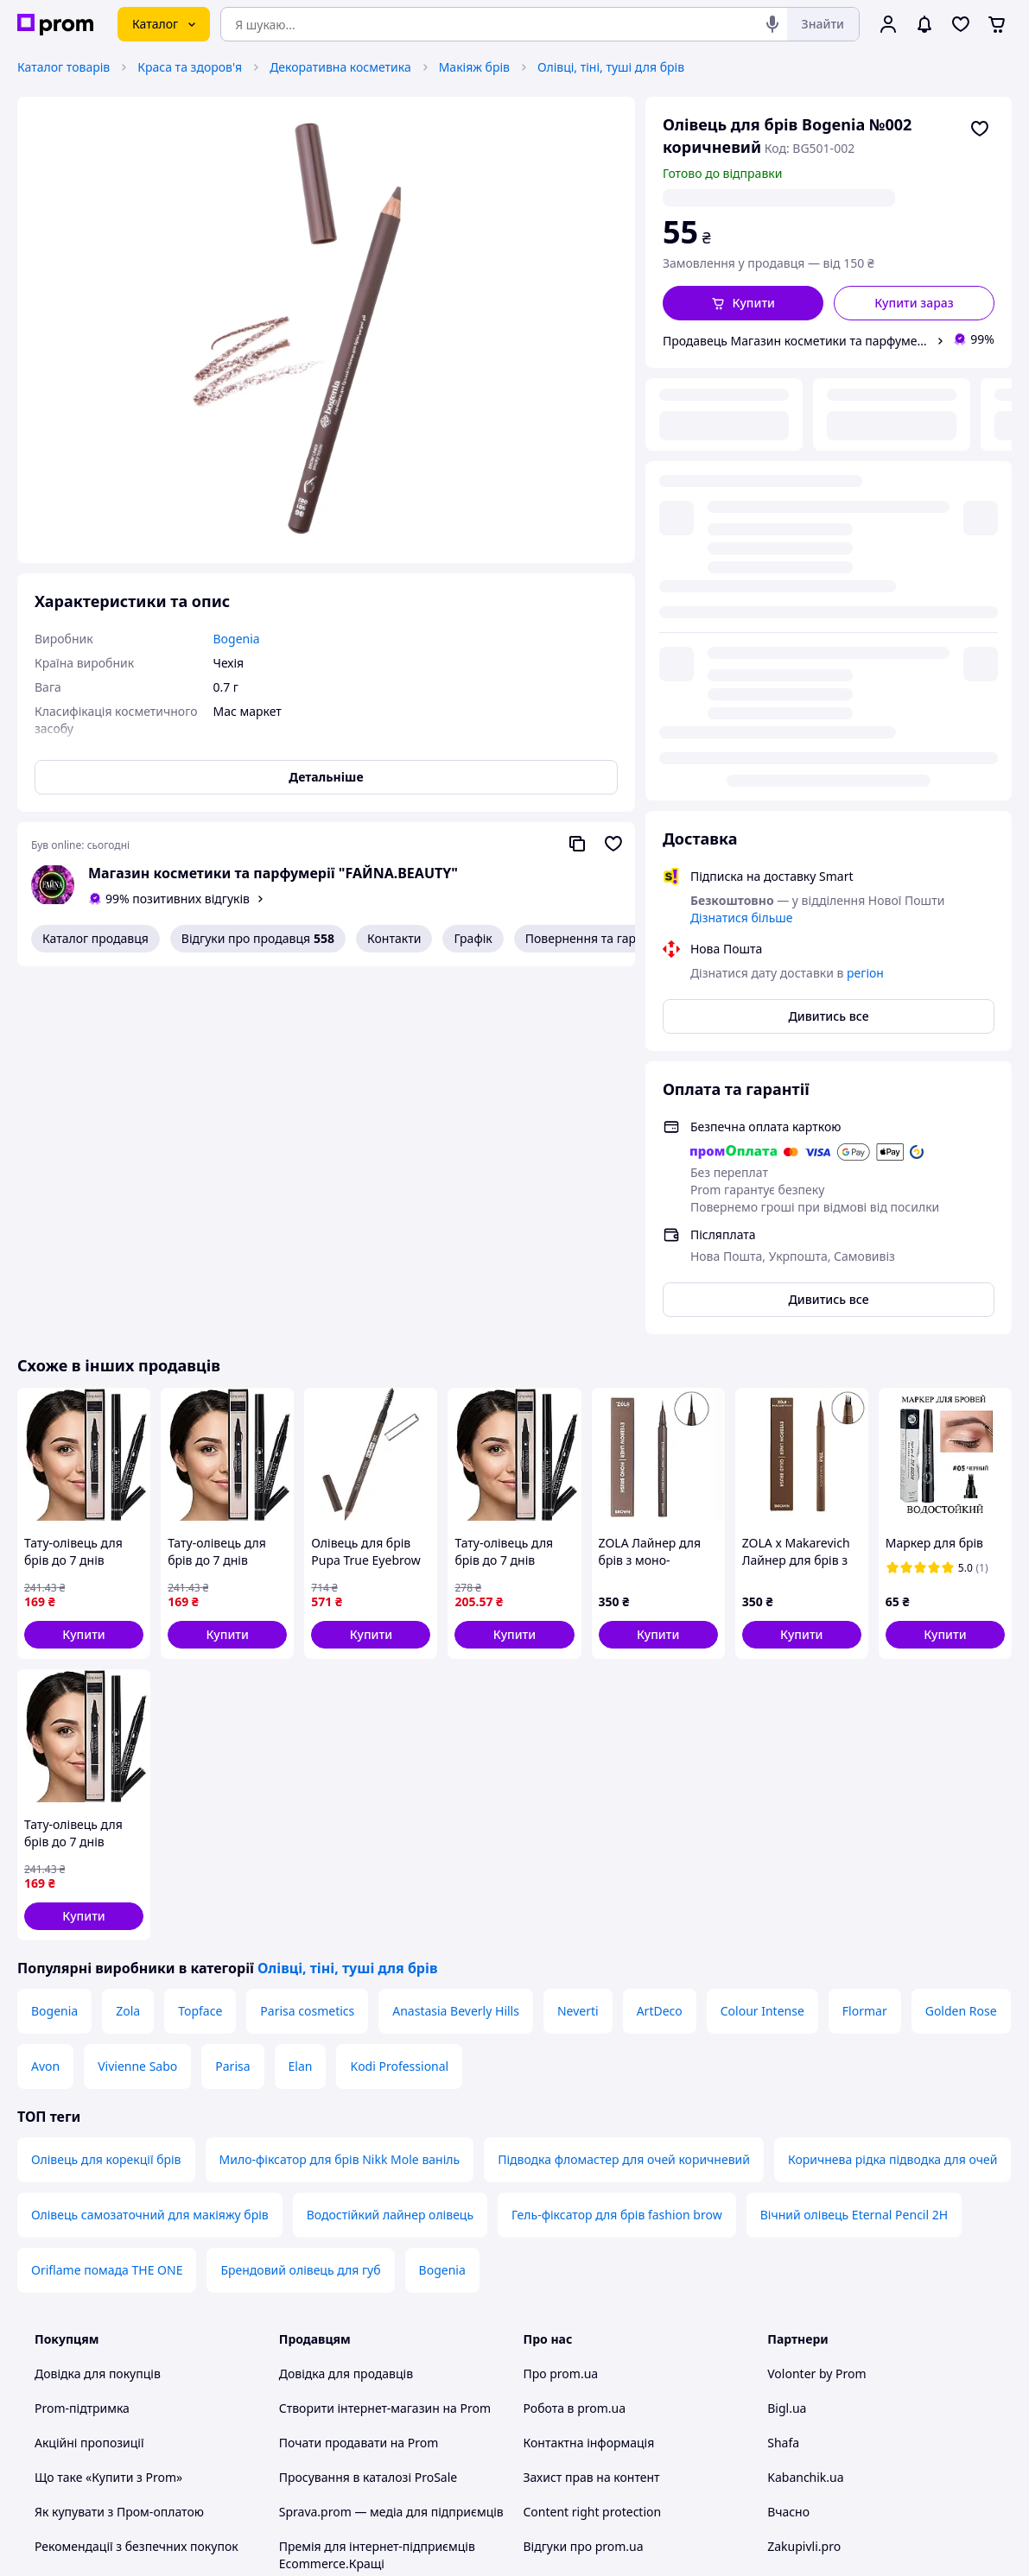 The width and height of the screenshot is (1029, 2576). What do you see at coordinates (137, 1698) in the screenshot?
I see `Vivienne Sabo` at bounding box center [137, 1698].